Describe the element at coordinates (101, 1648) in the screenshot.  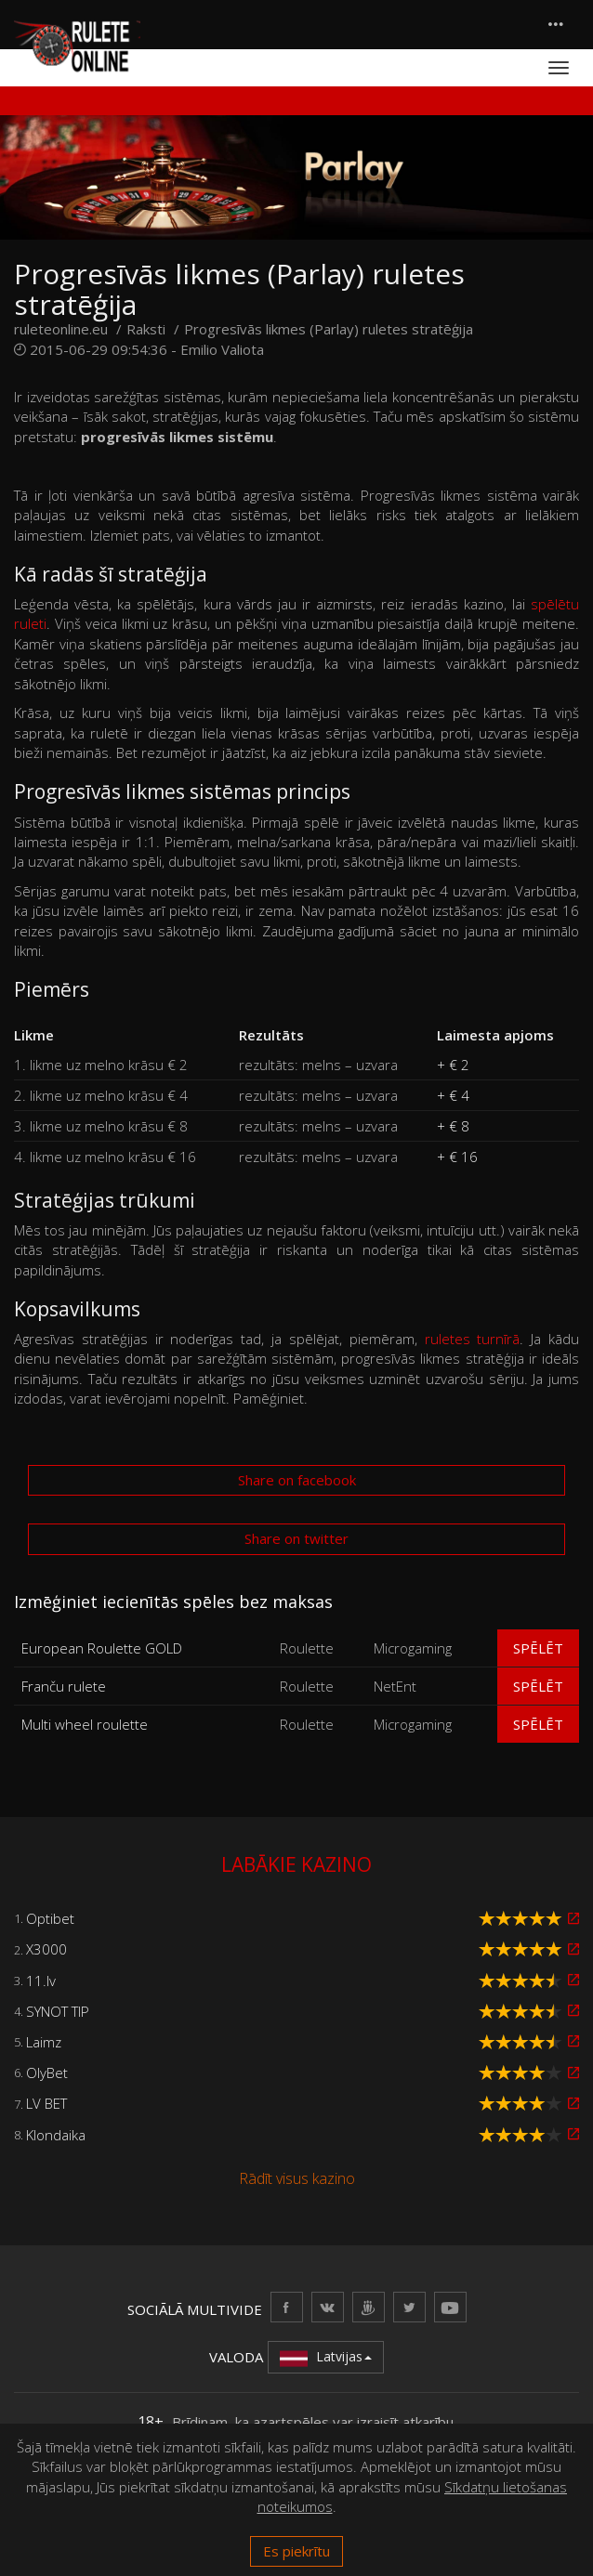
I see `European Roulette GOLD` at that location.